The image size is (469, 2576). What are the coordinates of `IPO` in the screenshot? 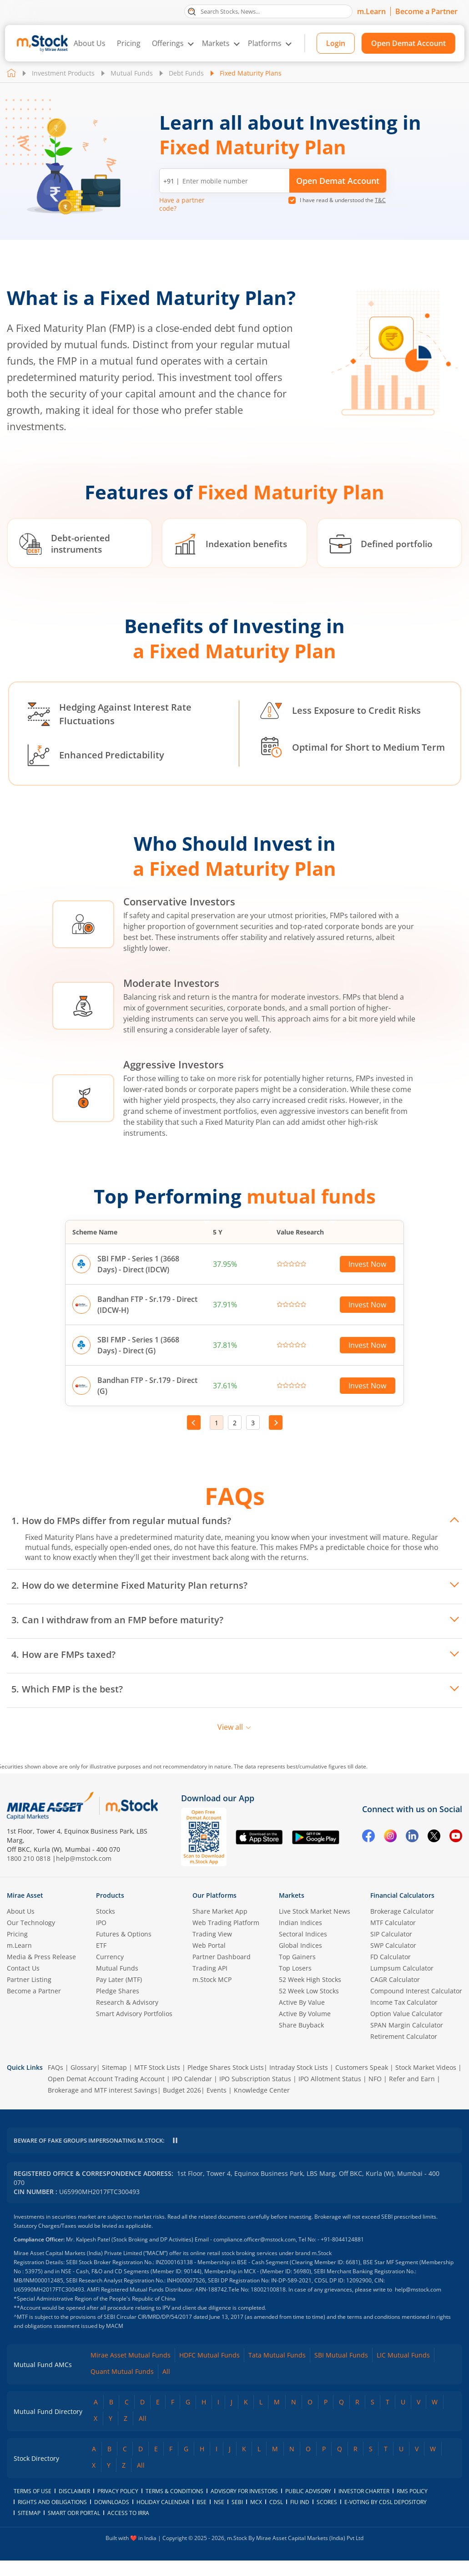 It's located at (101, 1922).